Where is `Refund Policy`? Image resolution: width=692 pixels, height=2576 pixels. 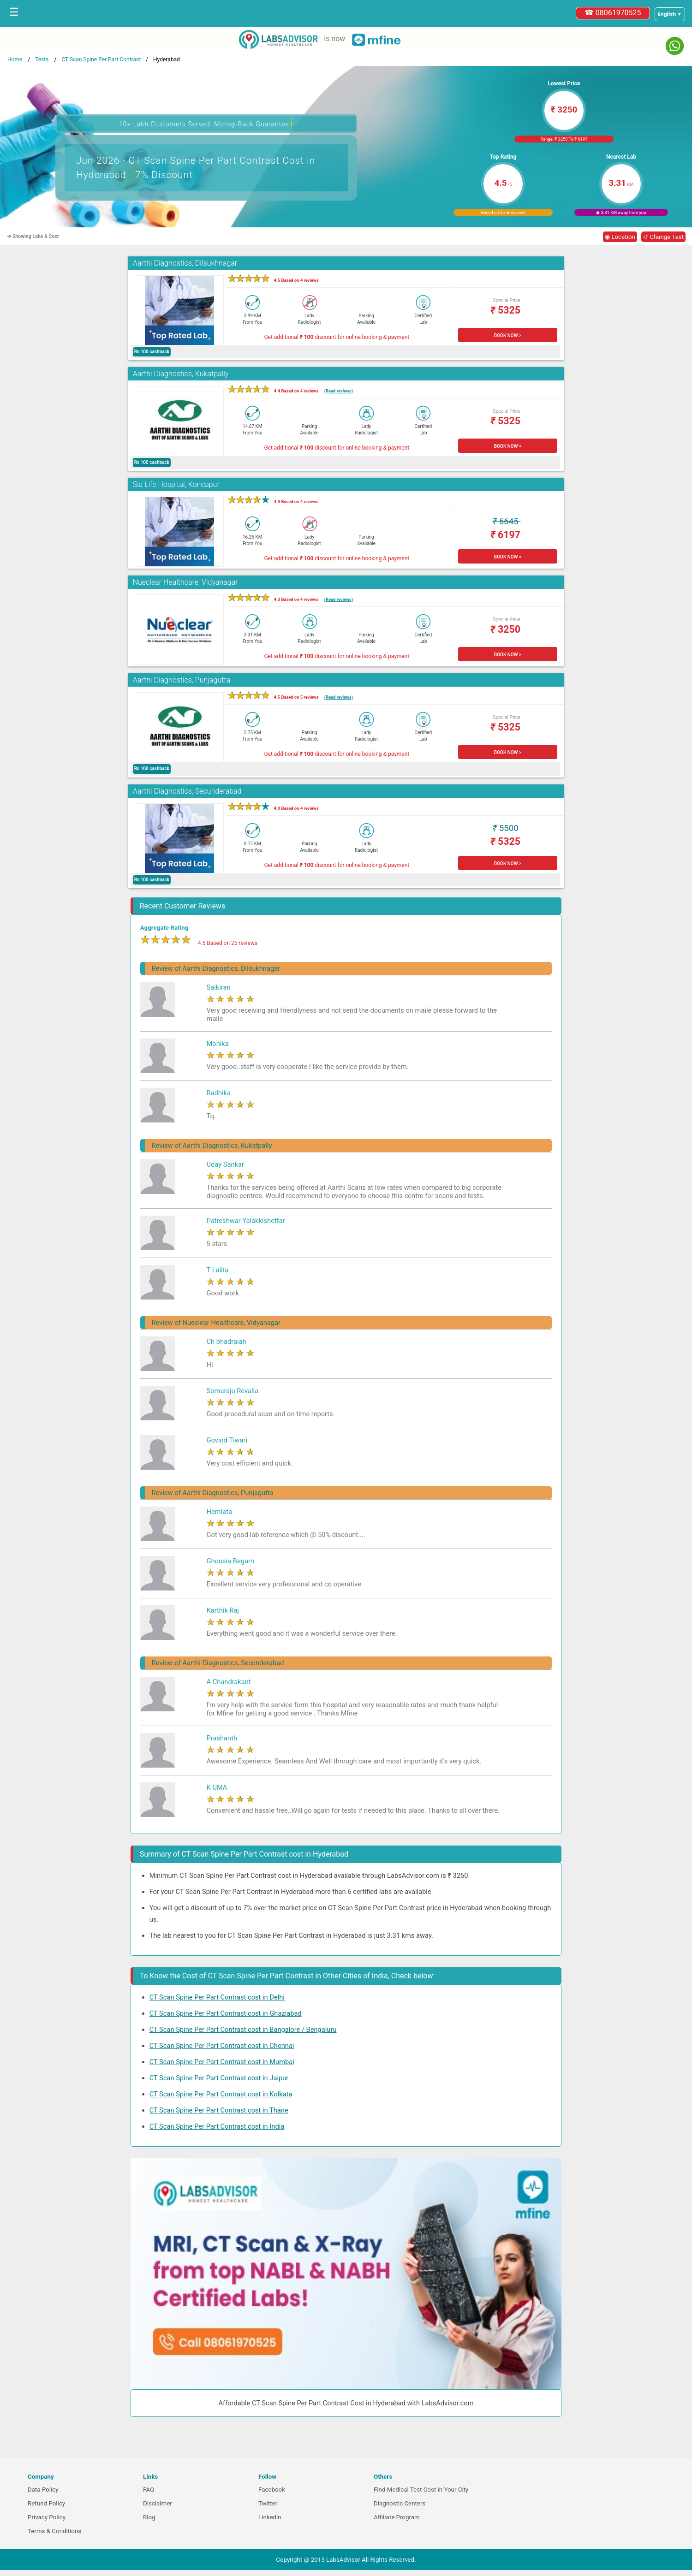 Refund Policy is located at coordinates (46, 2503).